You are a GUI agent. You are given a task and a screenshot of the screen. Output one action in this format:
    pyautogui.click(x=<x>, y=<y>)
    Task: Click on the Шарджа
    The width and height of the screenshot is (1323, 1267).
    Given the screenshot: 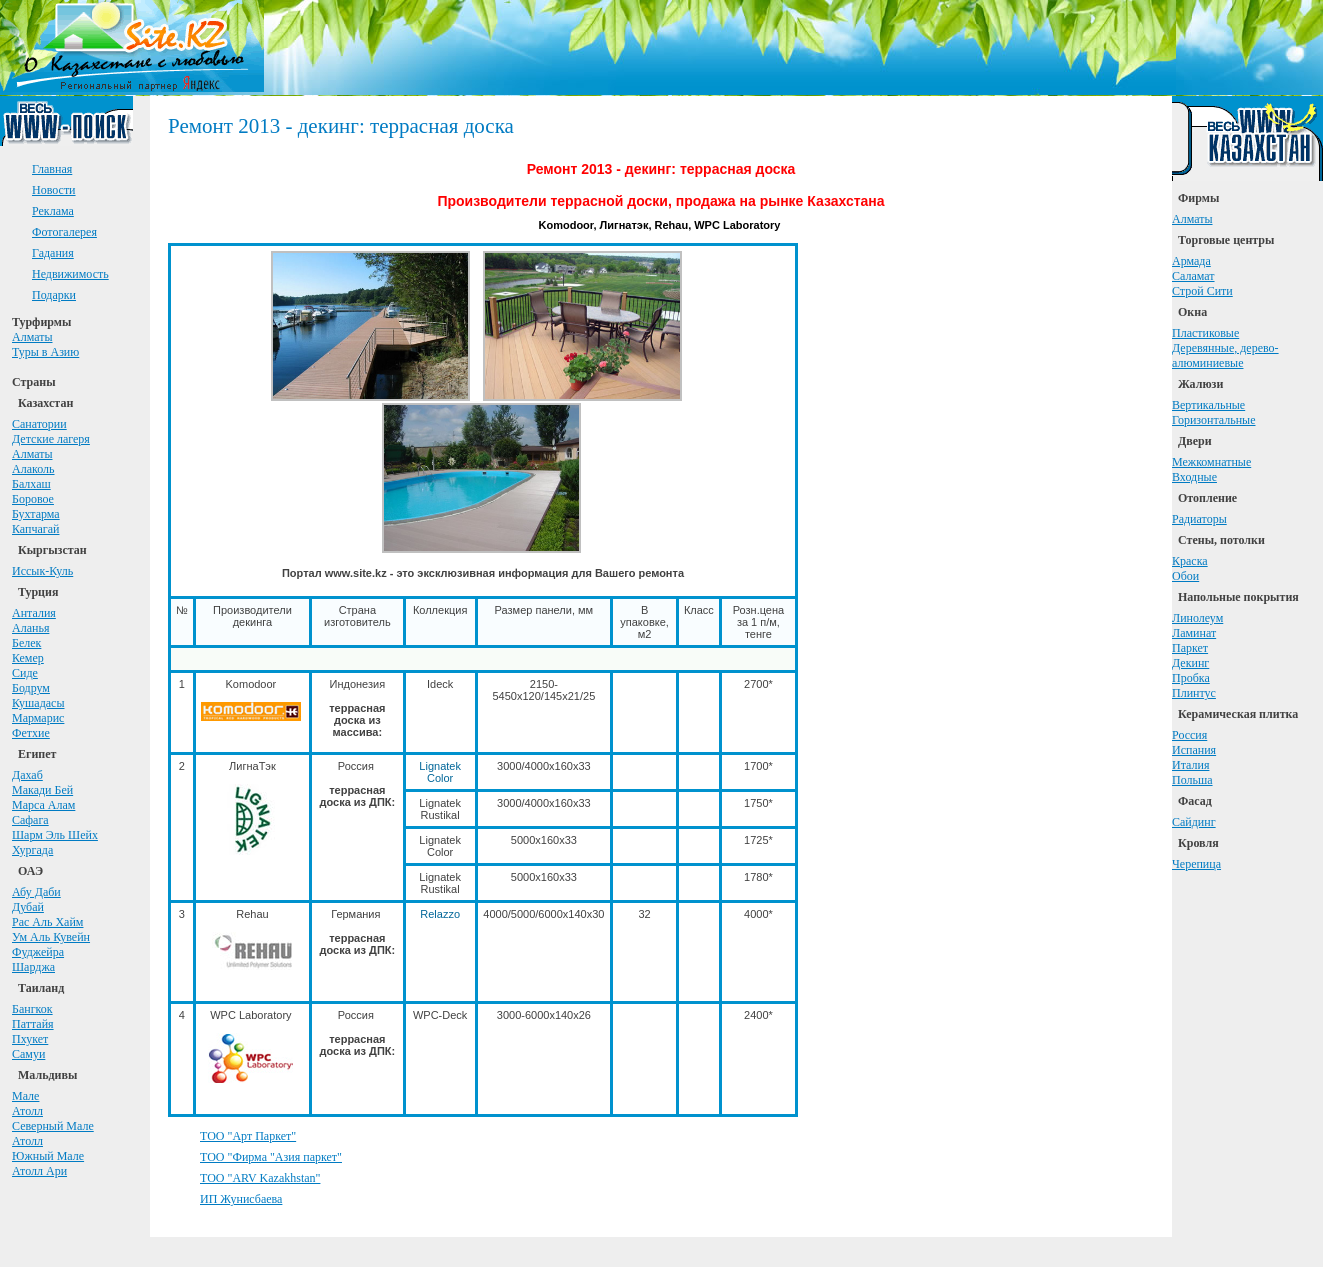 What is the action you would take?
    pyautogui.click(x=33, y=967)
    